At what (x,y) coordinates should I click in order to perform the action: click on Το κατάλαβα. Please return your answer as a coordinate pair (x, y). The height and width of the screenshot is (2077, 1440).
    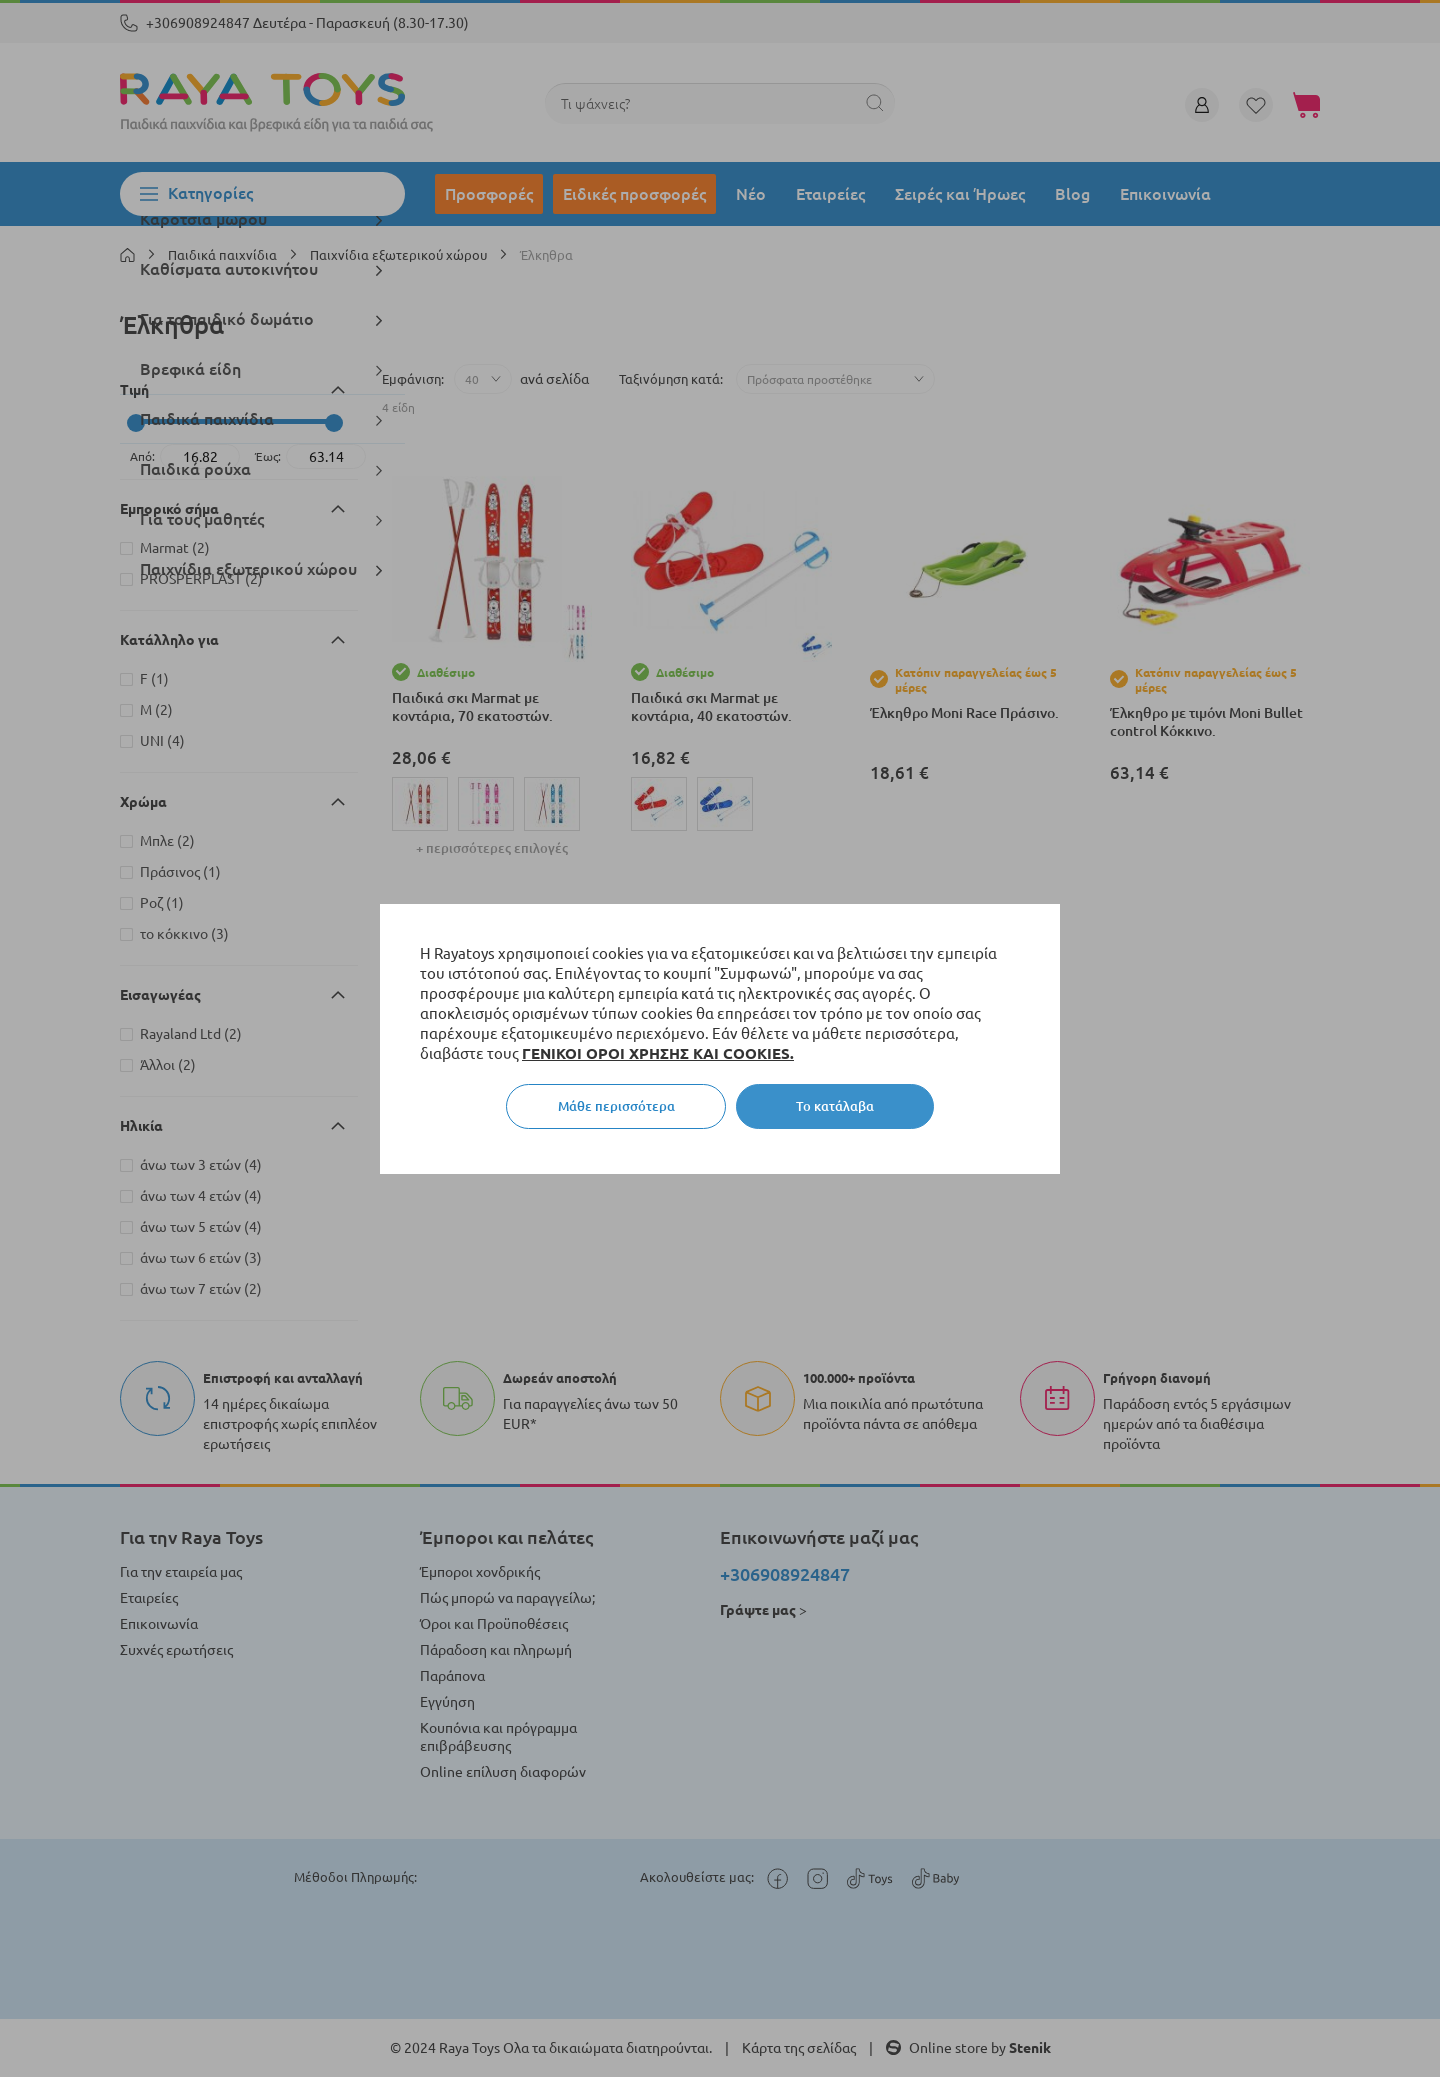
    Looking at the image, I should click on (835, 1106).